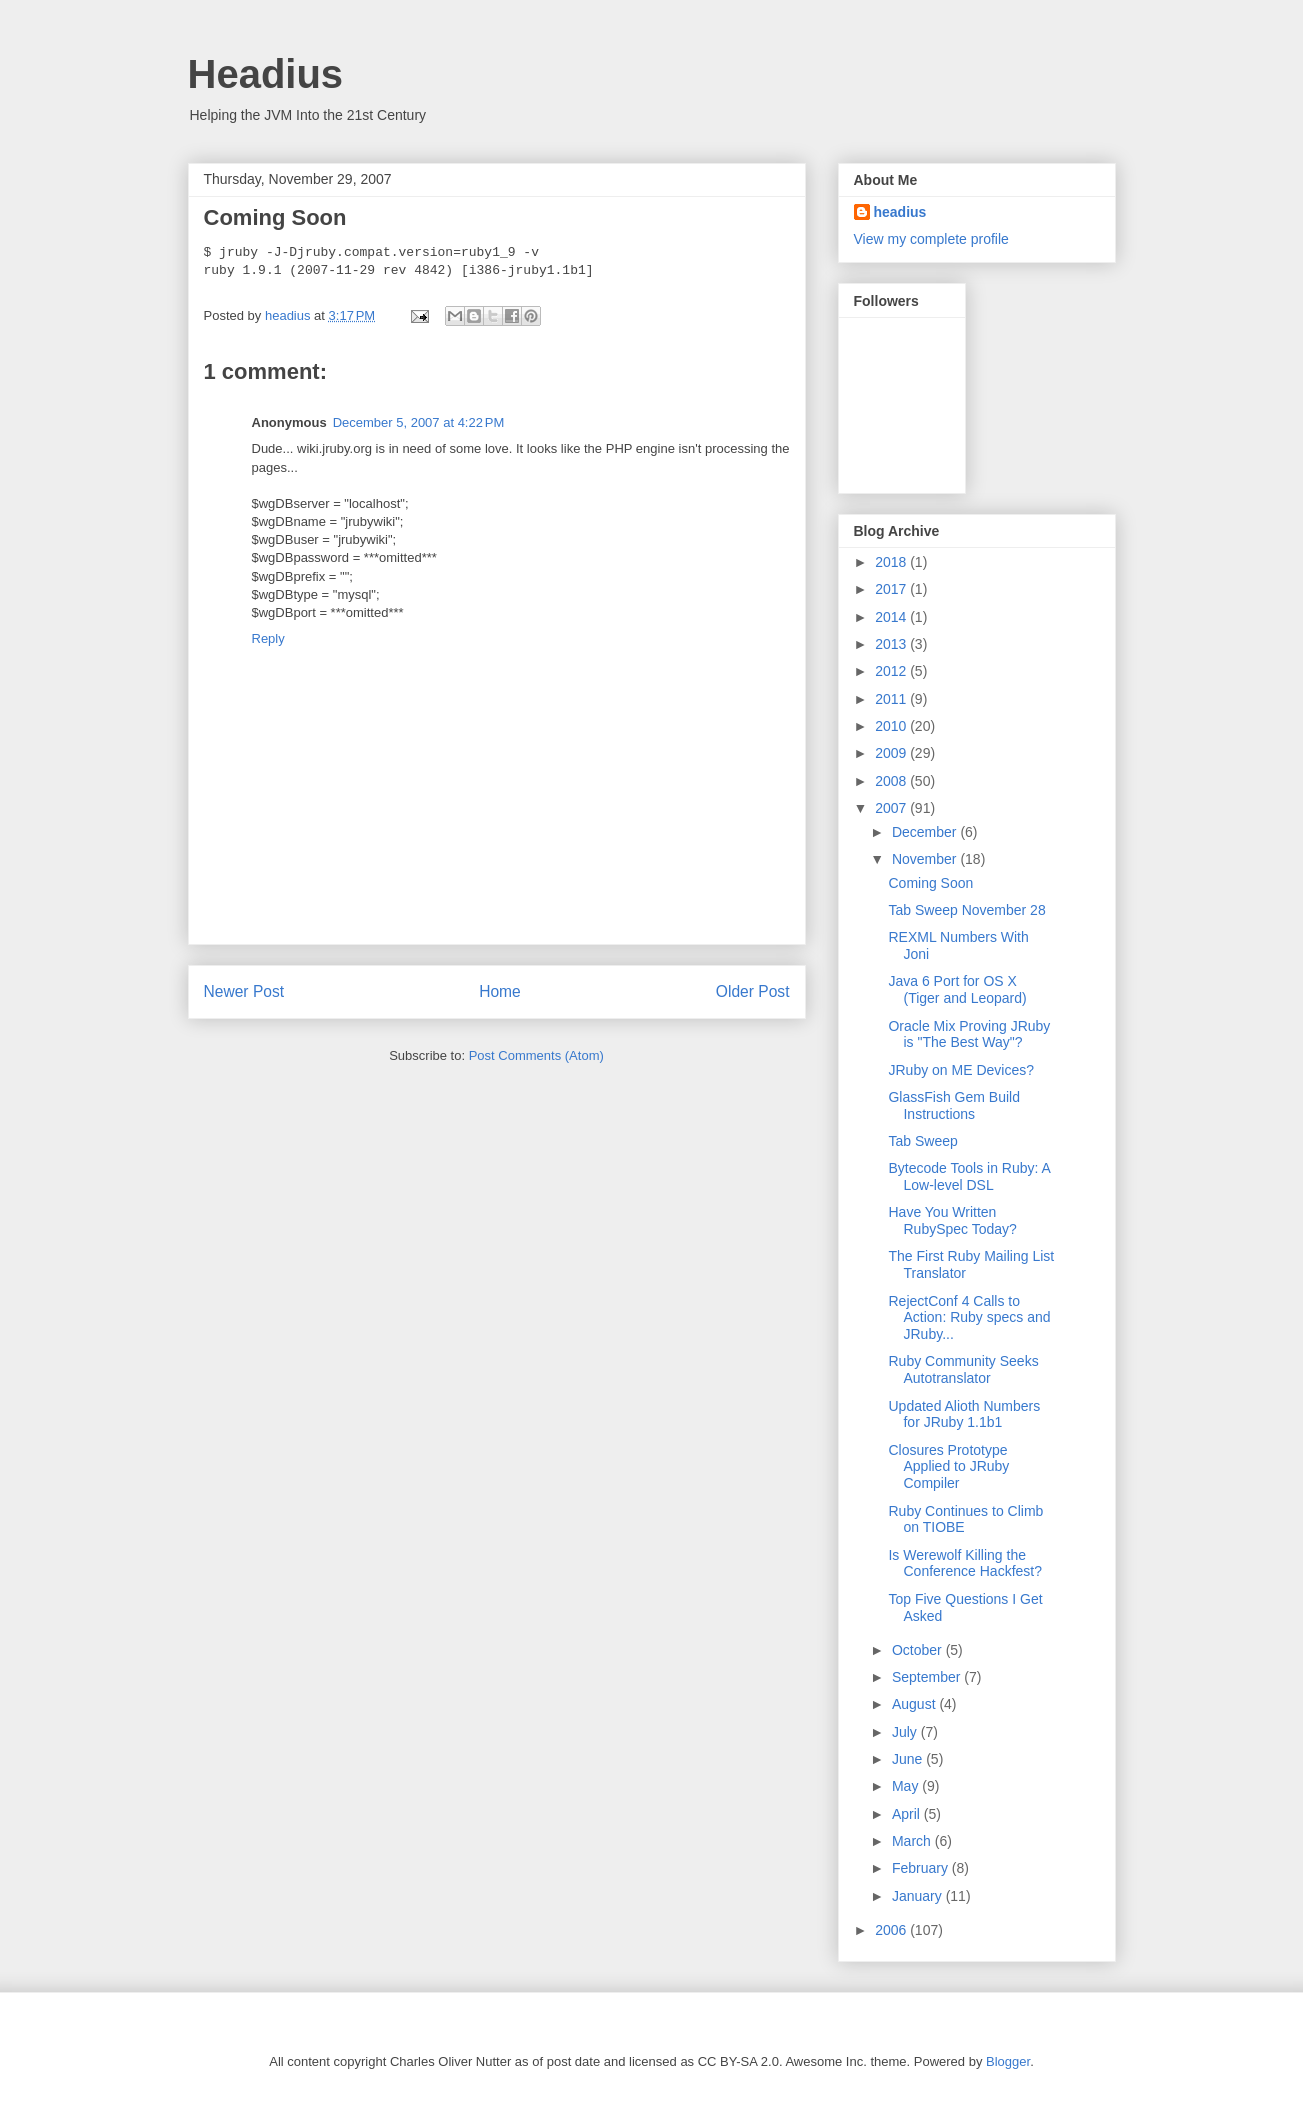  I want to click on Reply, so click(268, 638).